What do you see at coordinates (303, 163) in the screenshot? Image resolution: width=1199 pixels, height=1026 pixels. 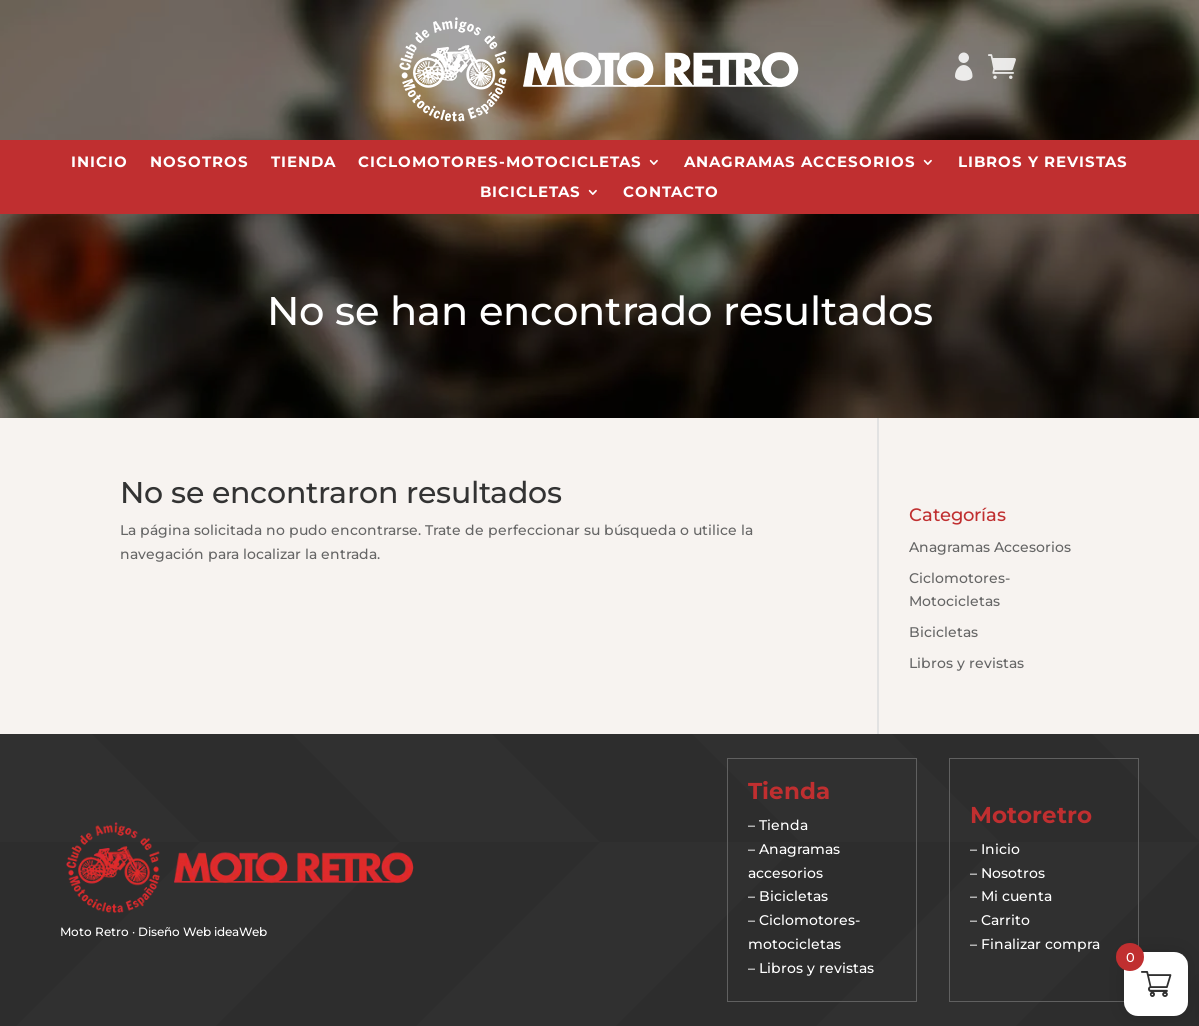 I see `Tienda` at bounding box center [303, 163].